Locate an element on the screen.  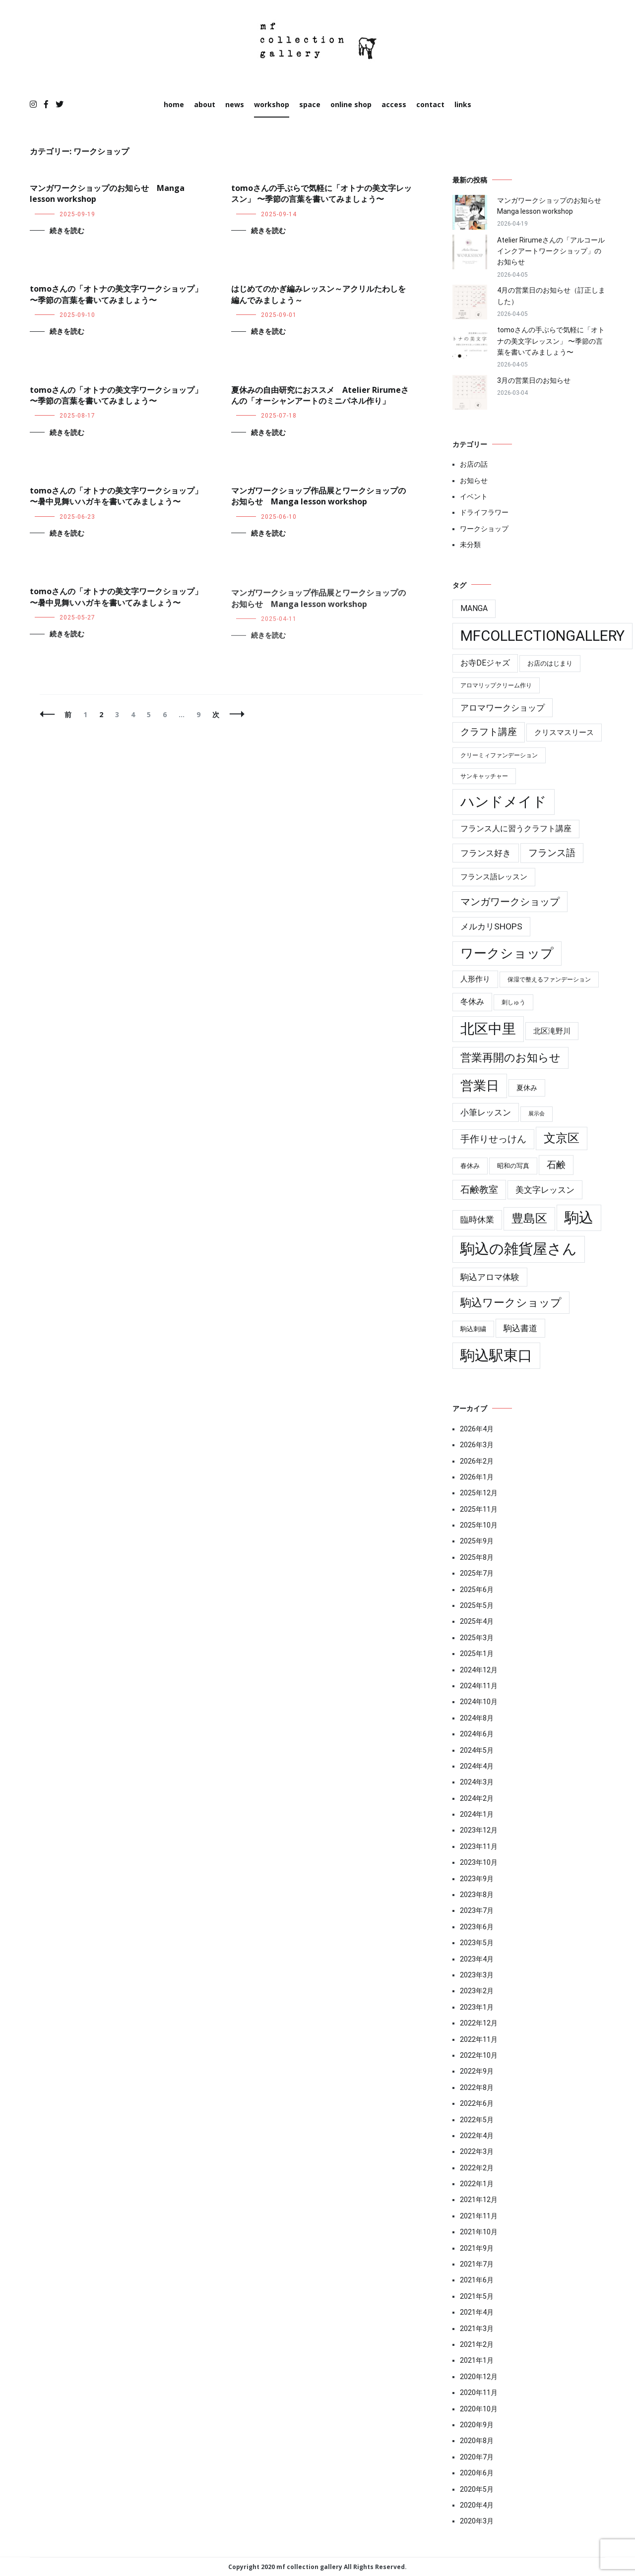
駒込刺繍 [駒込刺繍 (5個の項目)] is located at coordinates (473, 1329).